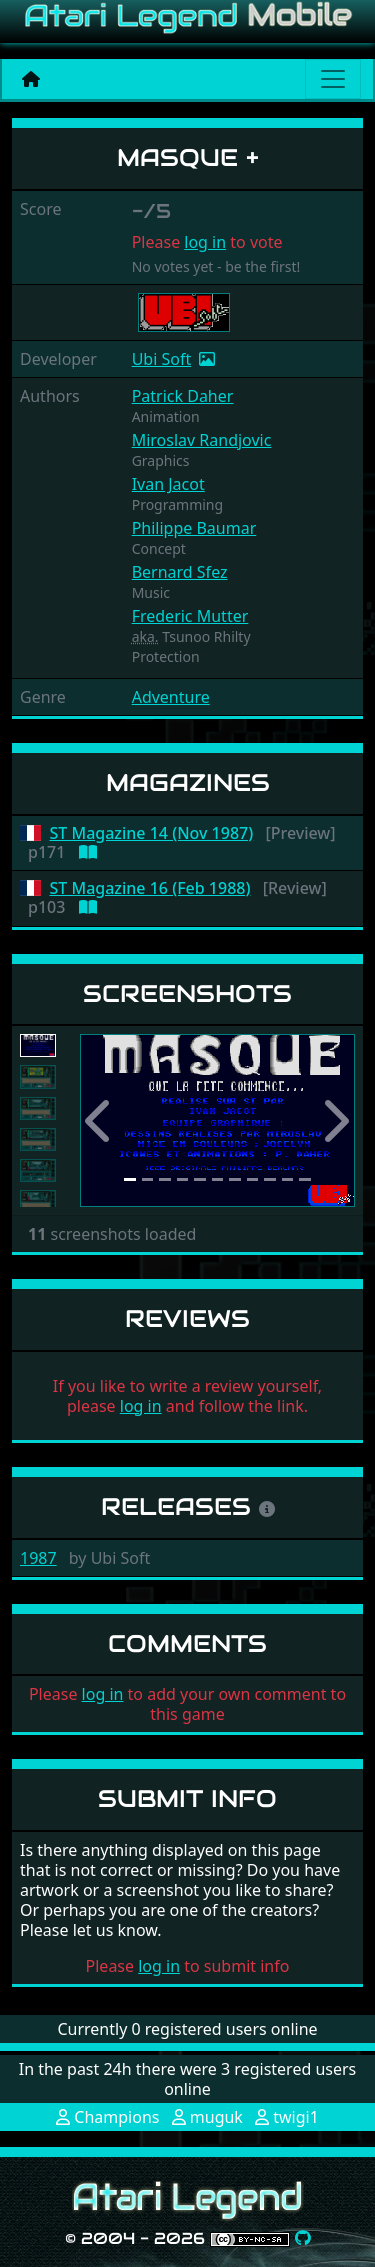  What do you see at coordinates (202, 440) in the screenshot?
I see `Miroslav Randjovic` at bounding box center [202, 440].